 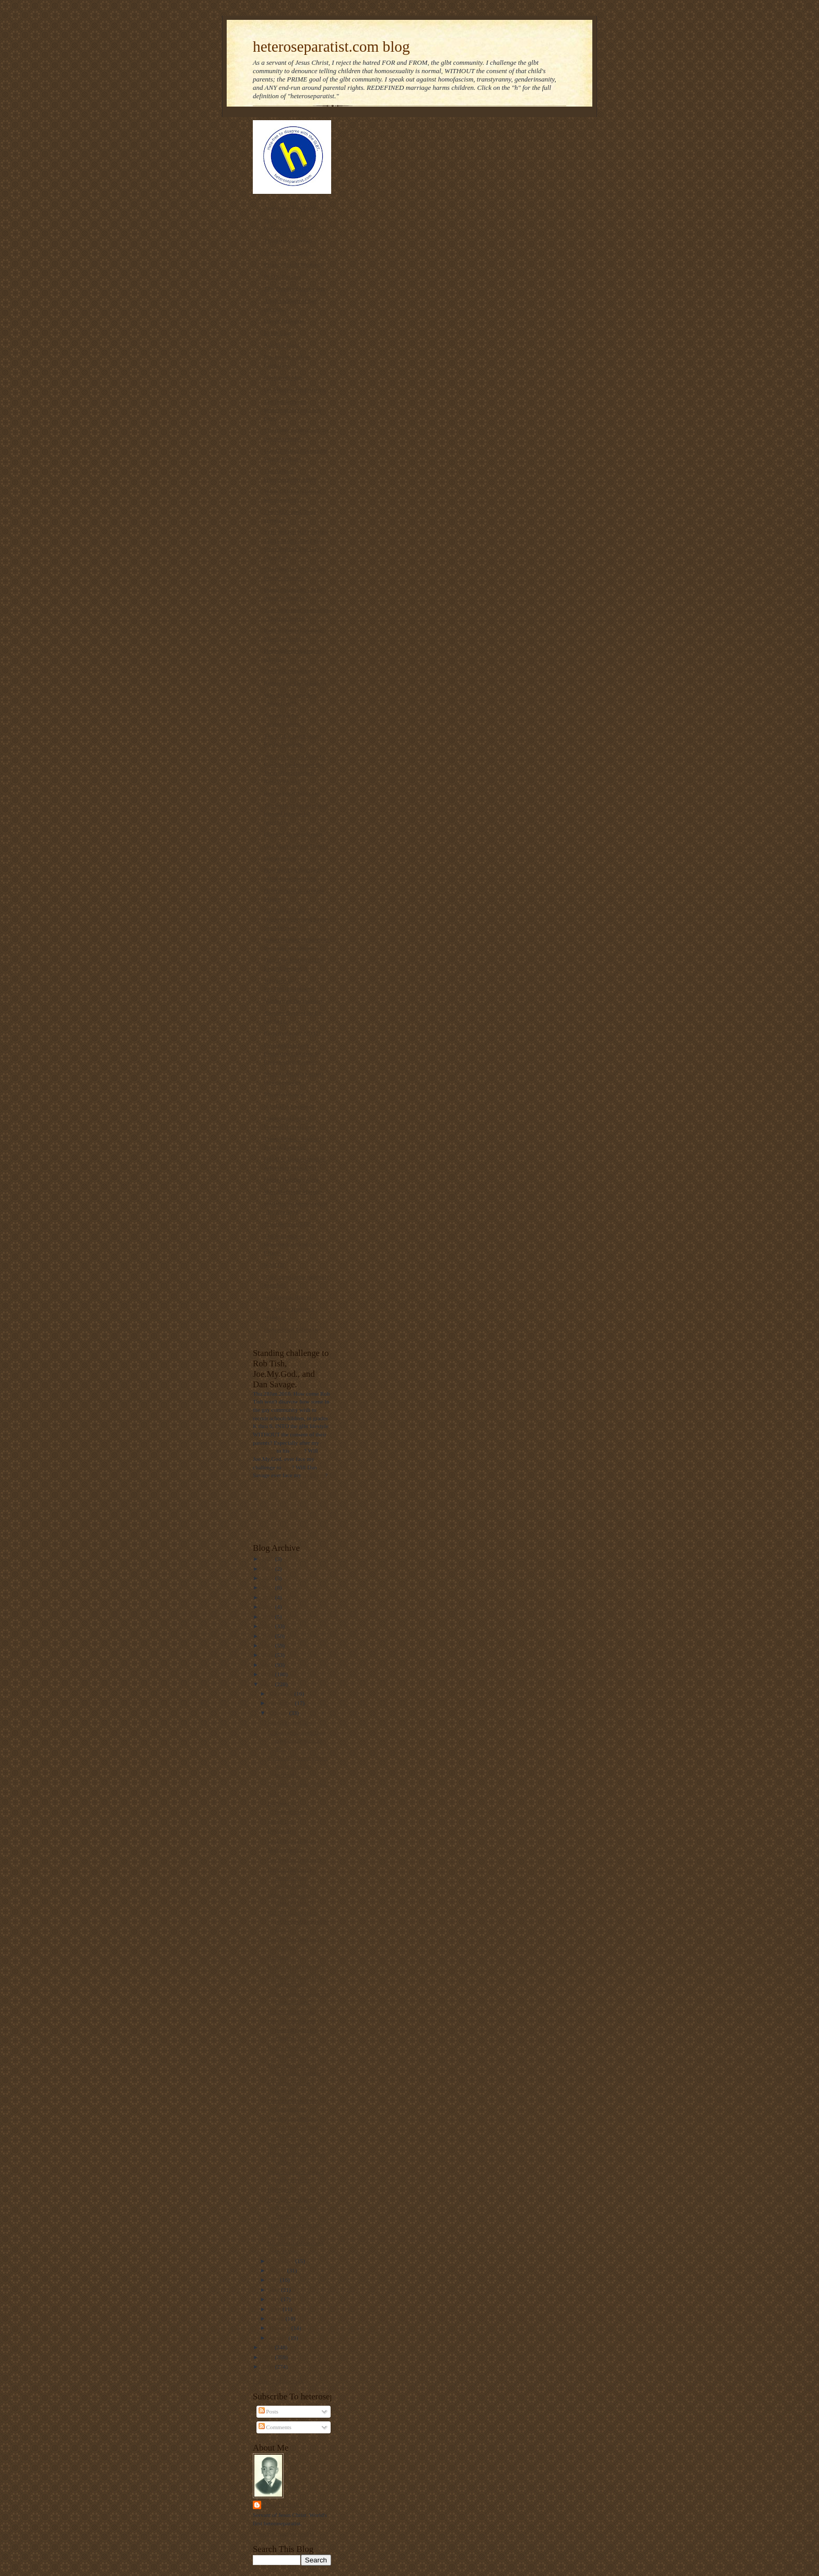 What do you see at coordinates (287, 1467) in the screenshot?
I see `him` at bounding box center [287, 1467].